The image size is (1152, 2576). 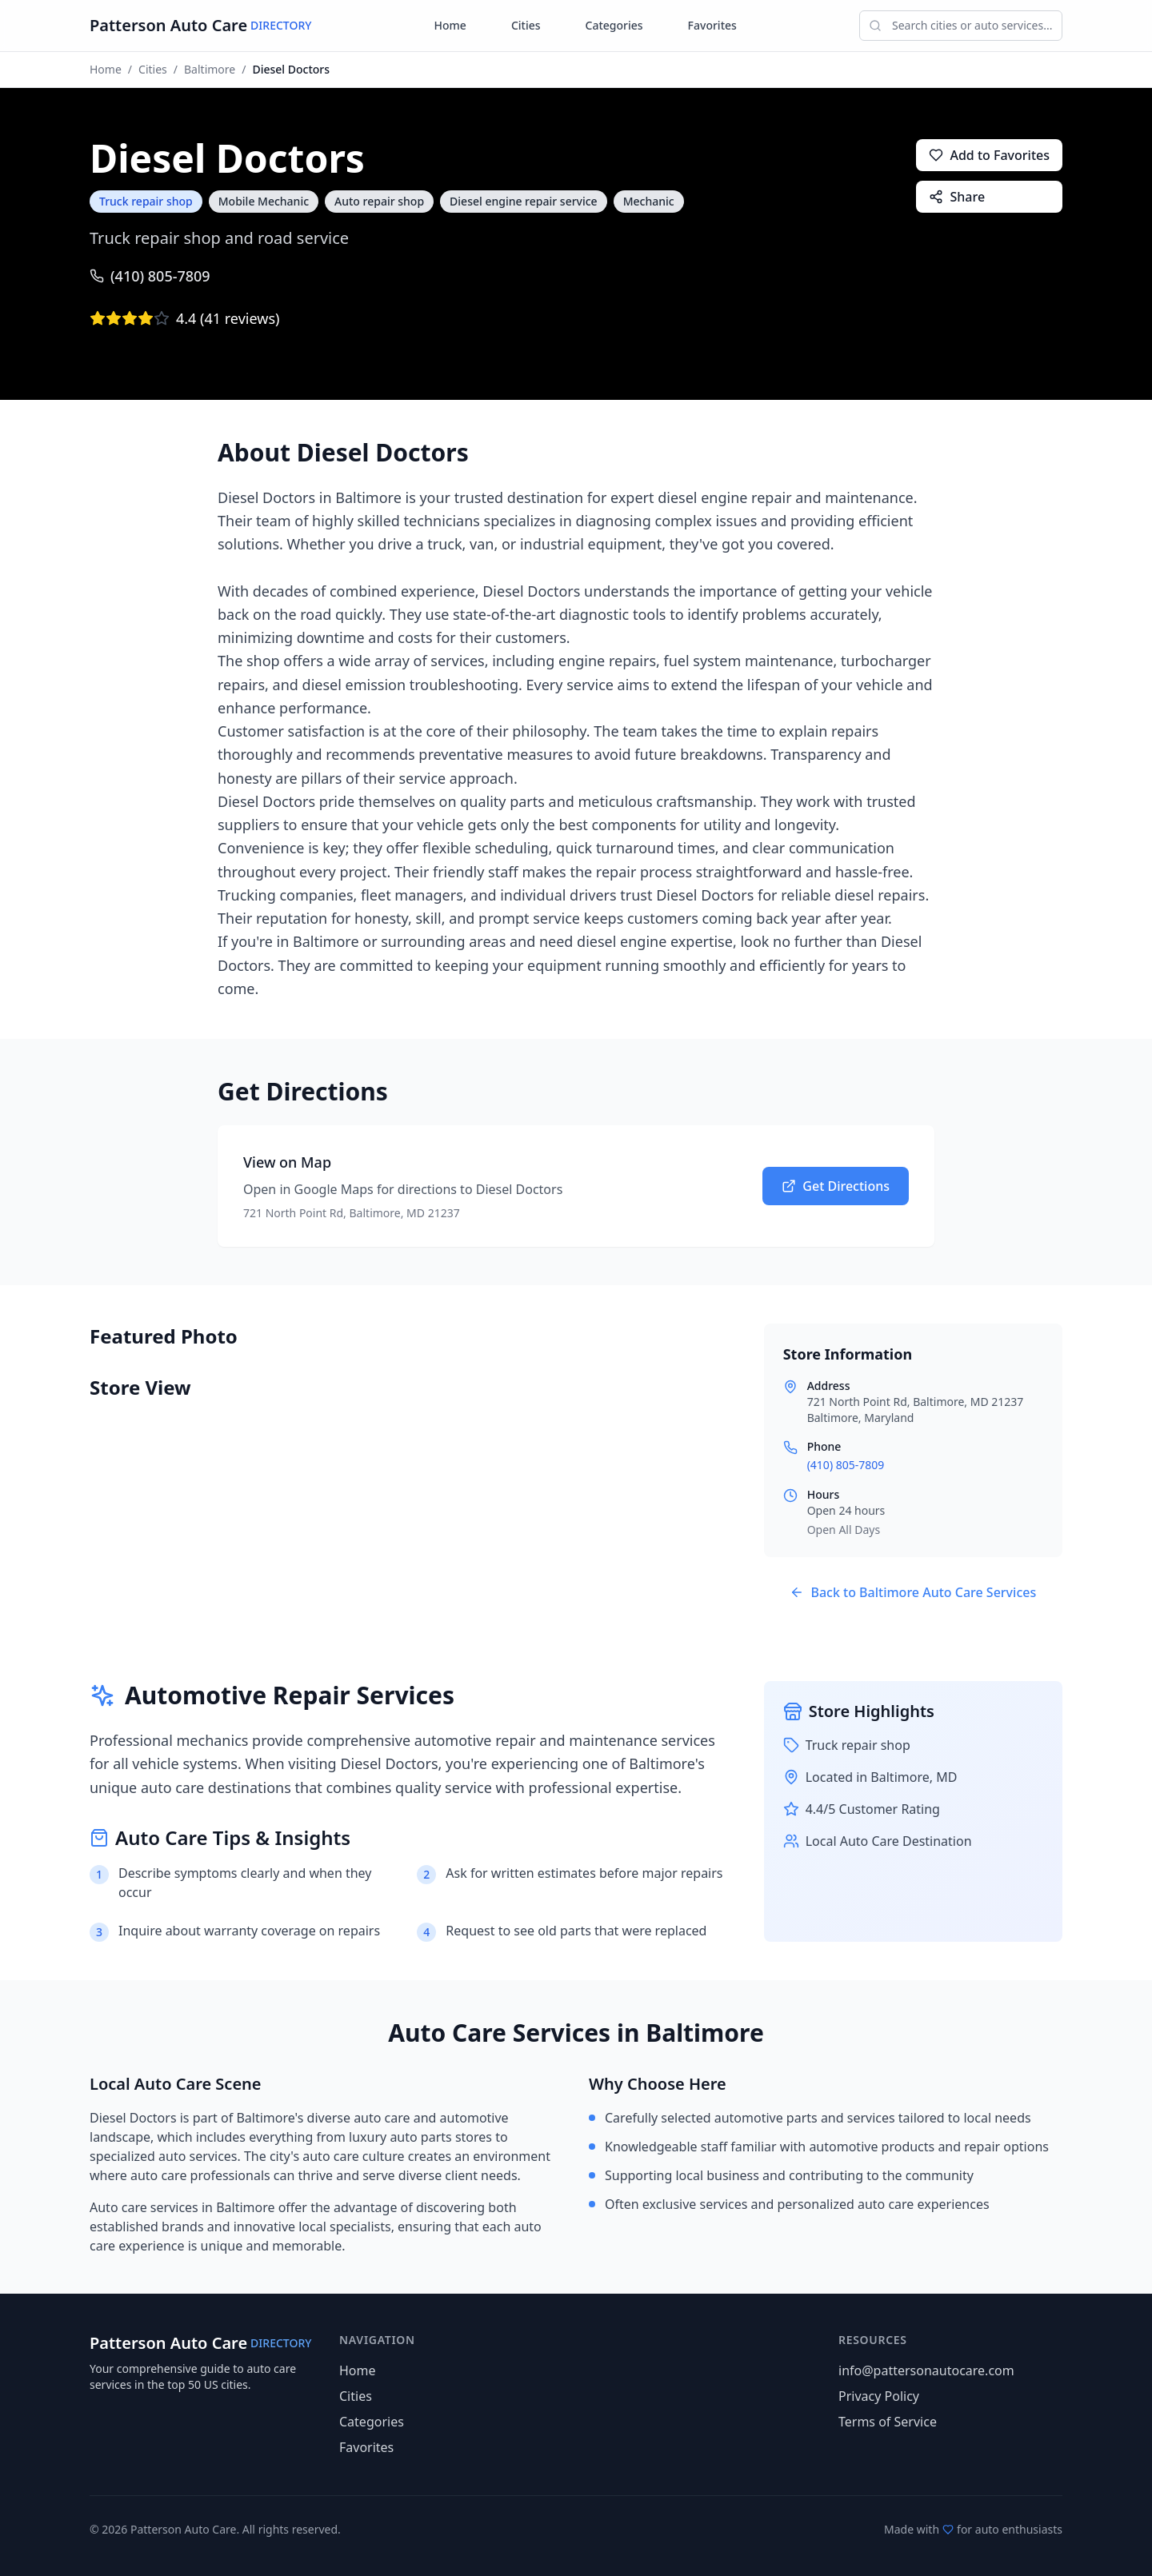 I want to click on Add to Favorites, so click(x=989, y=155).